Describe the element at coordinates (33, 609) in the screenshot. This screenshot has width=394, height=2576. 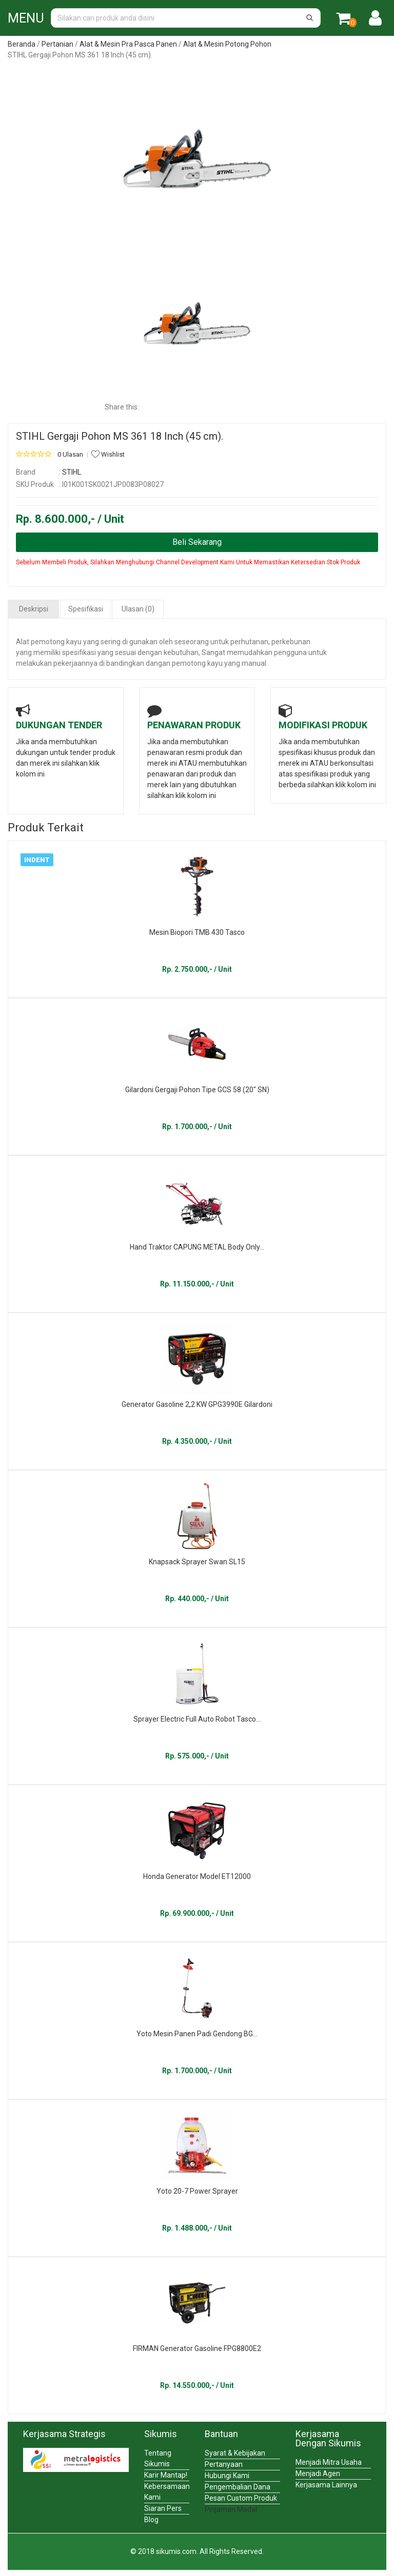
I see `Deskripsi` at that location.